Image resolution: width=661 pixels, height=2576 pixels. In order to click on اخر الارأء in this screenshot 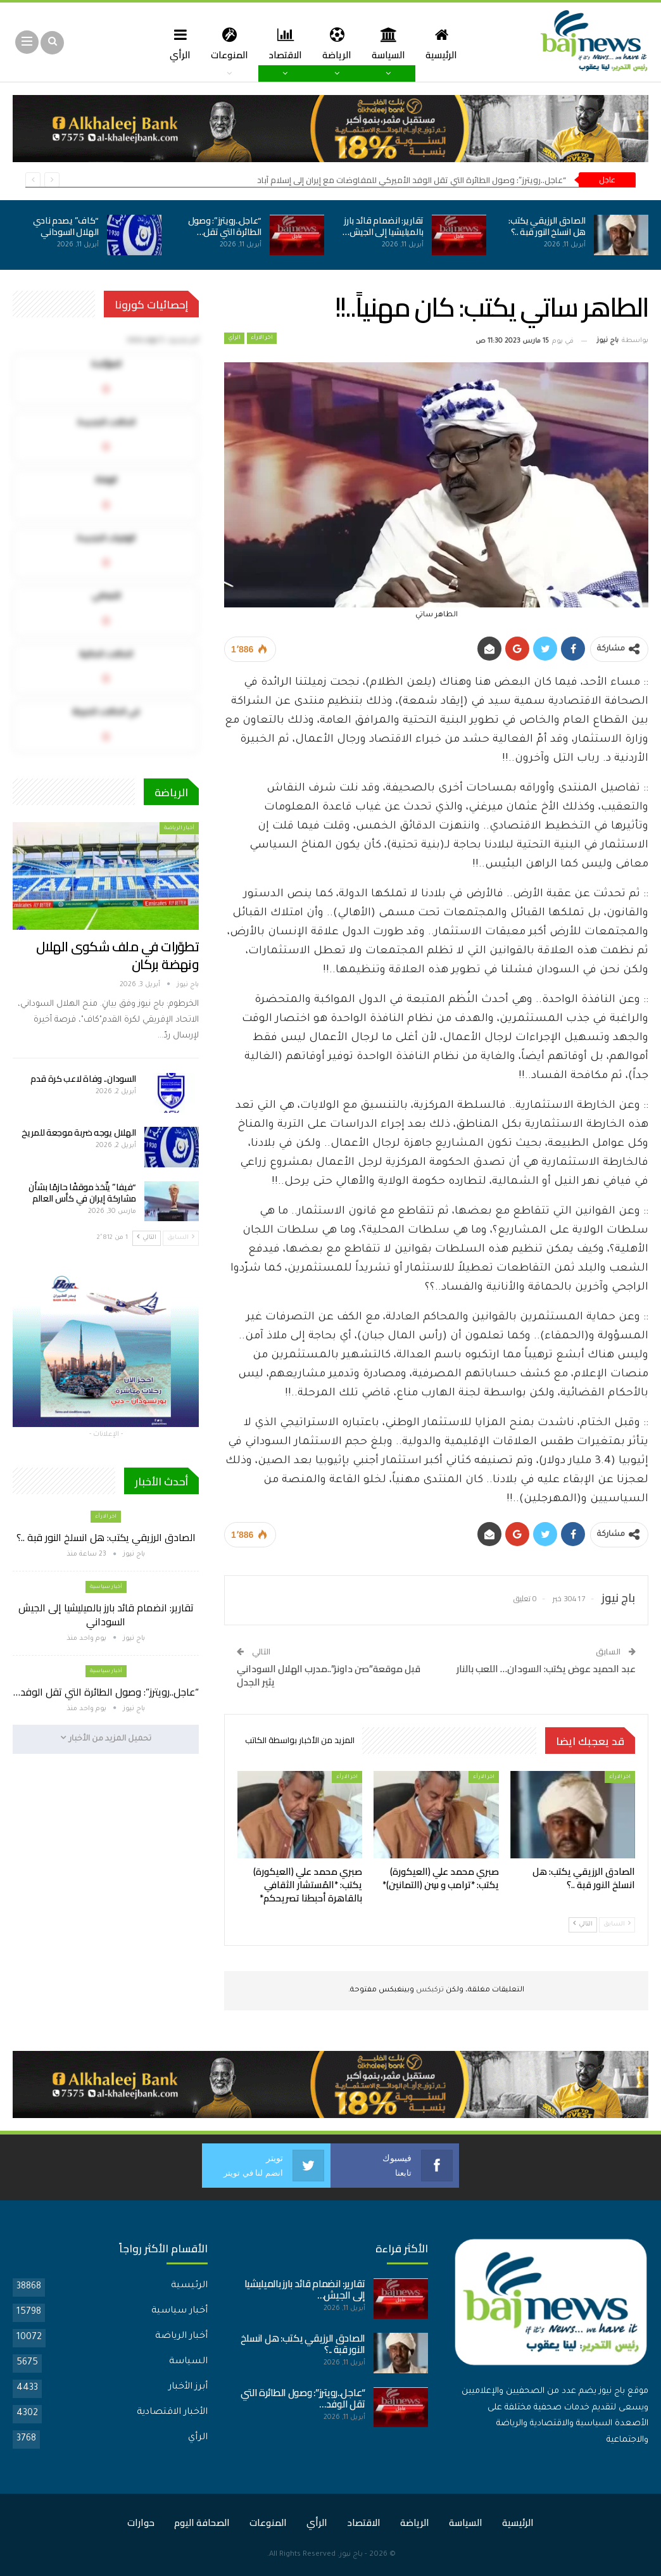, I will do `click(262, 338)`.